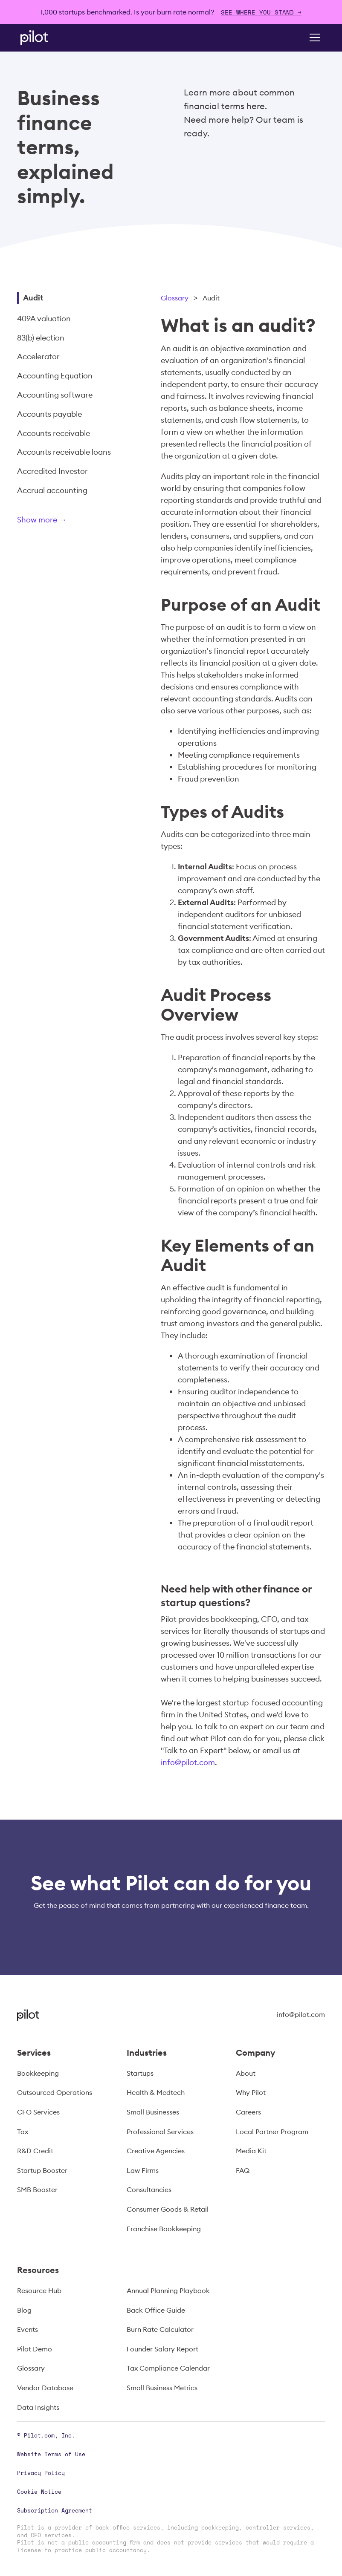  What do you see at coordinates (39, 2290) in the screenshot?
I see `Resource Hub` at bounding box center [39, 2290].